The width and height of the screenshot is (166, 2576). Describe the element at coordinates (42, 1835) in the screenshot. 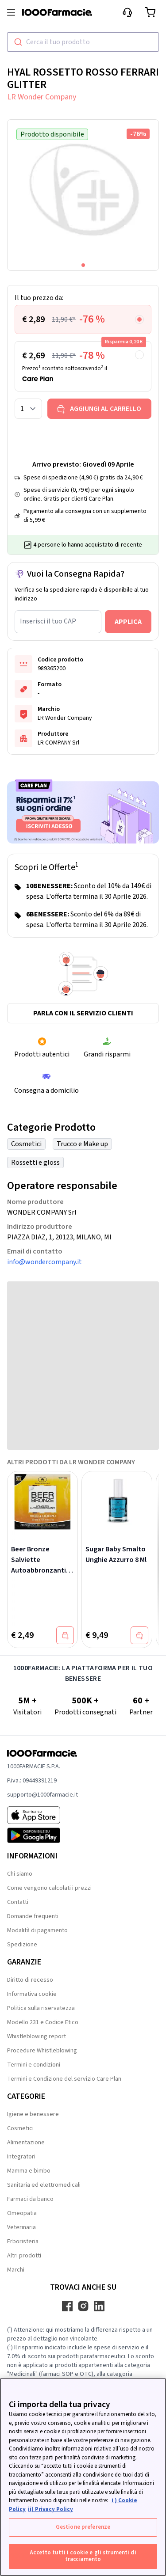

I see `[Play store 1000Farmacie]` at that location.